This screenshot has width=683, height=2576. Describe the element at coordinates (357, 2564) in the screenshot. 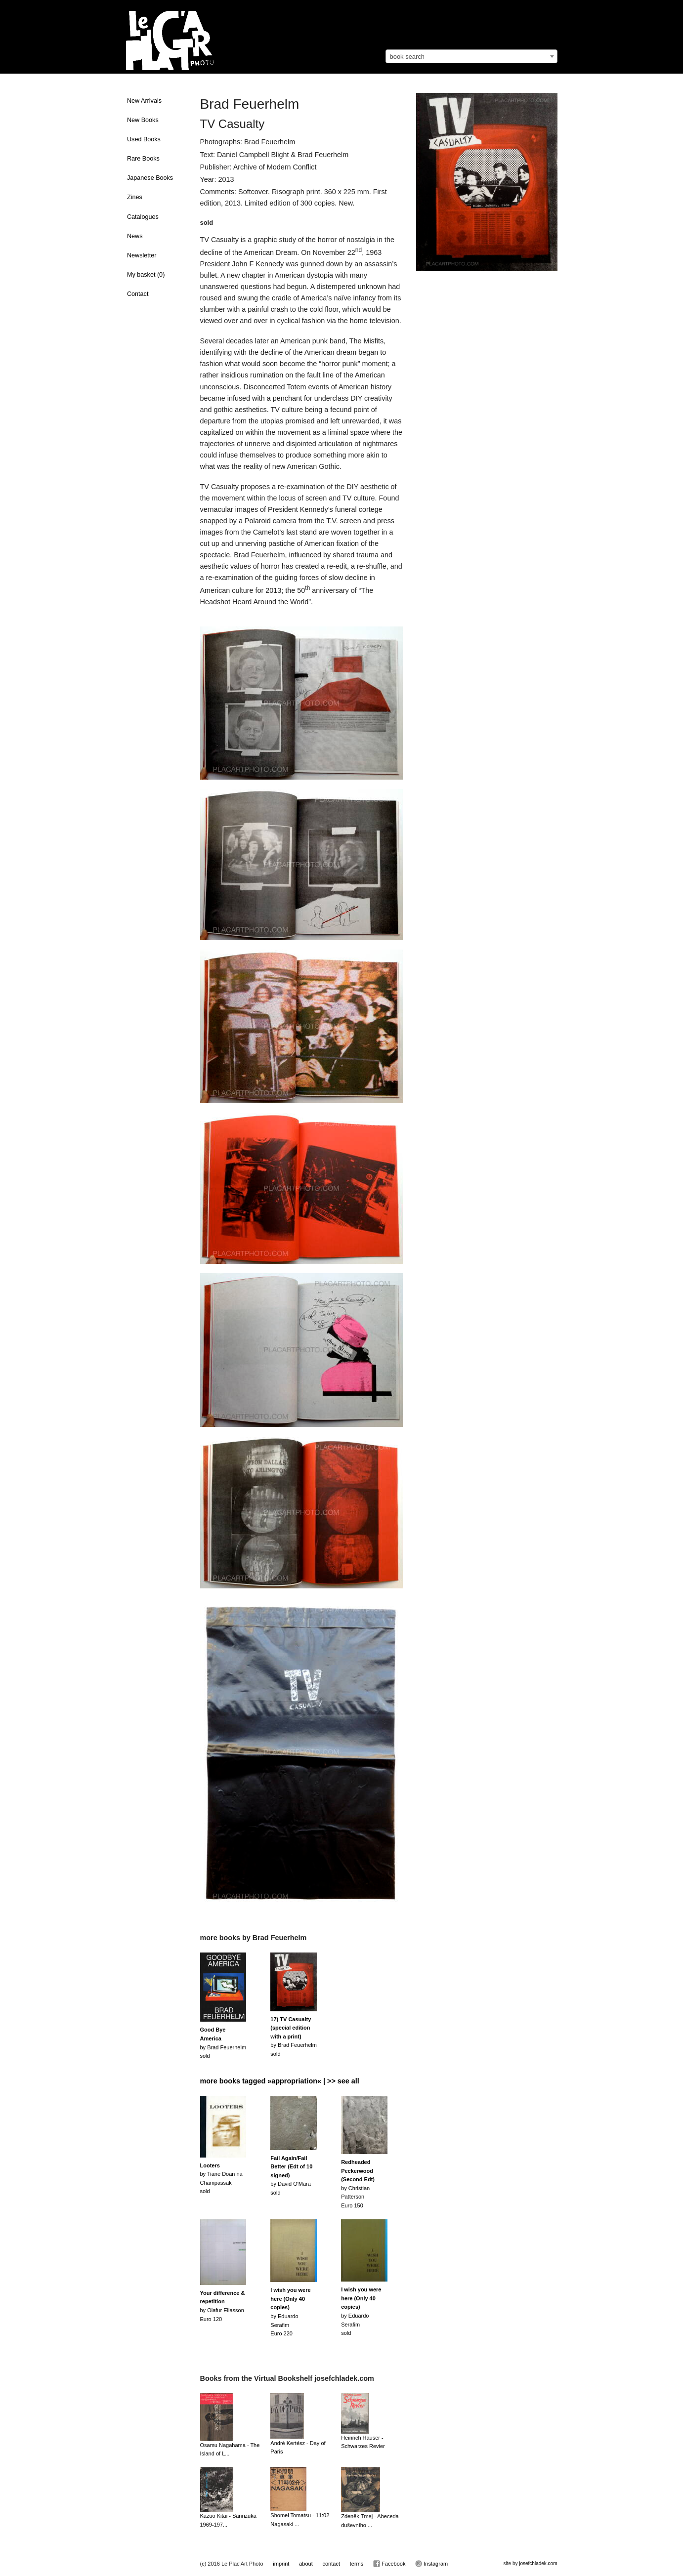

I see `terms` at that location.